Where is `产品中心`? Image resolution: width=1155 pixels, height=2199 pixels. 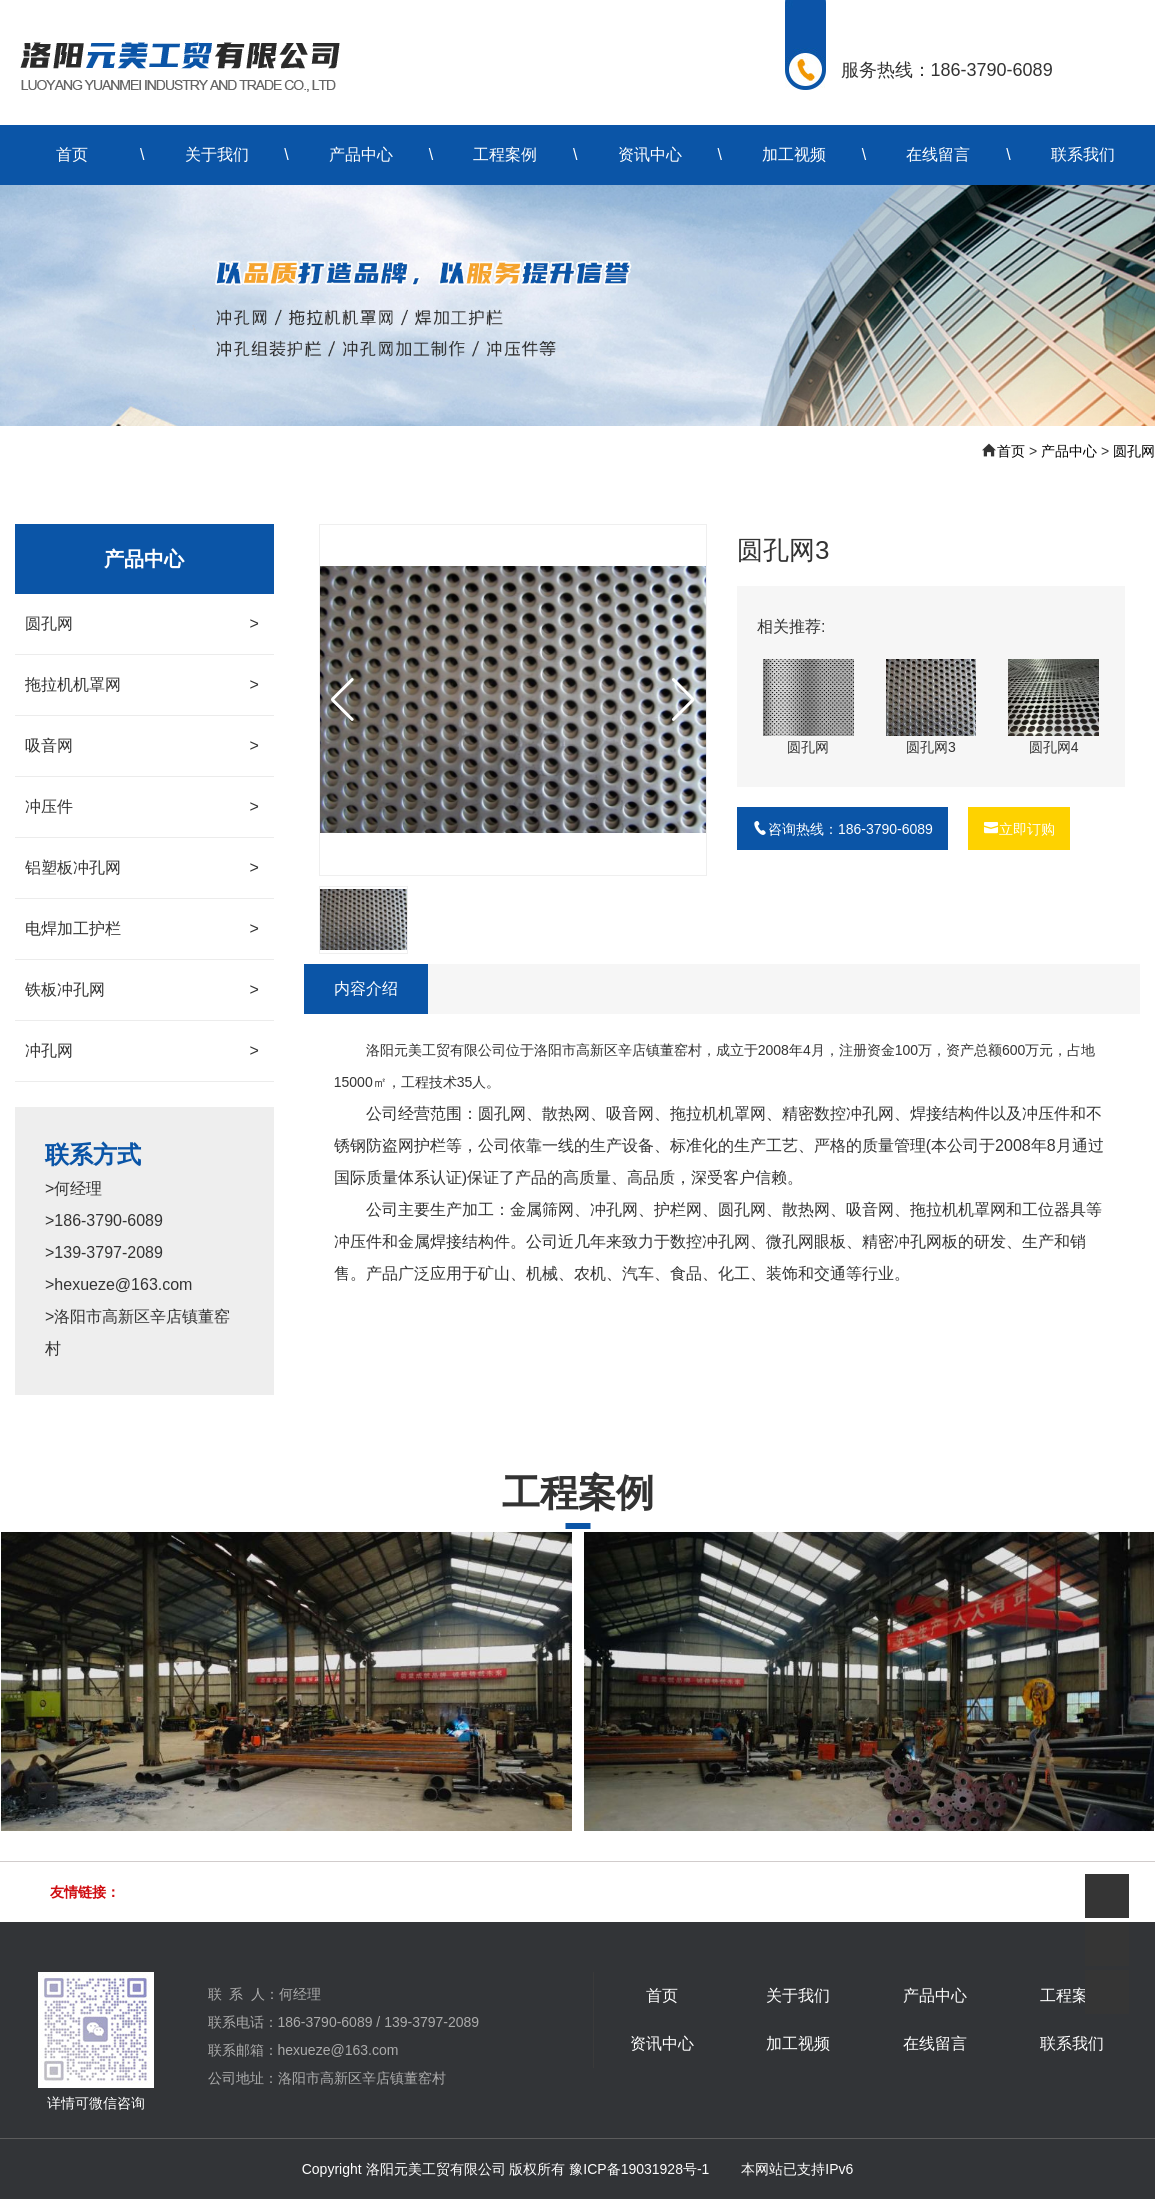 产品中心 is located at coordinates (361, 154).